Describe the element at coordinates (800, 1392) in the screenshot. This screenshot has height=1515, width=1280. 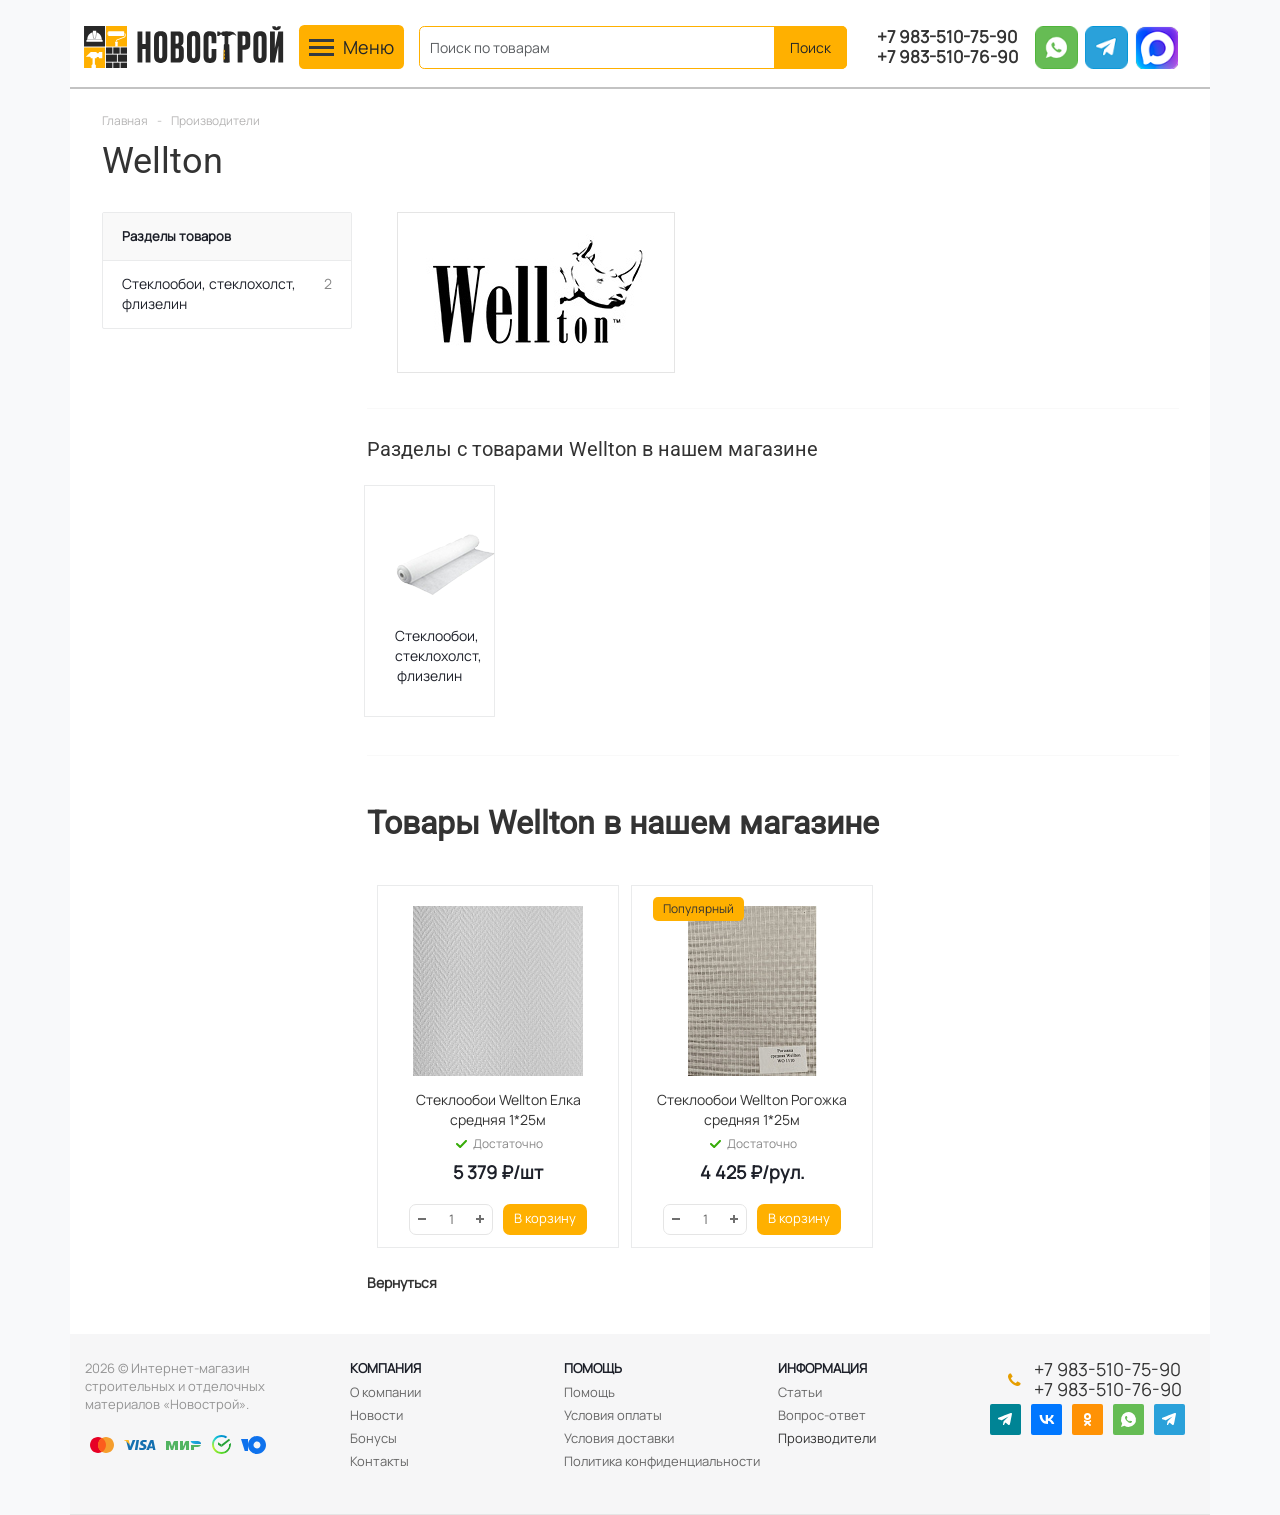
I see `Статьи` at that location.